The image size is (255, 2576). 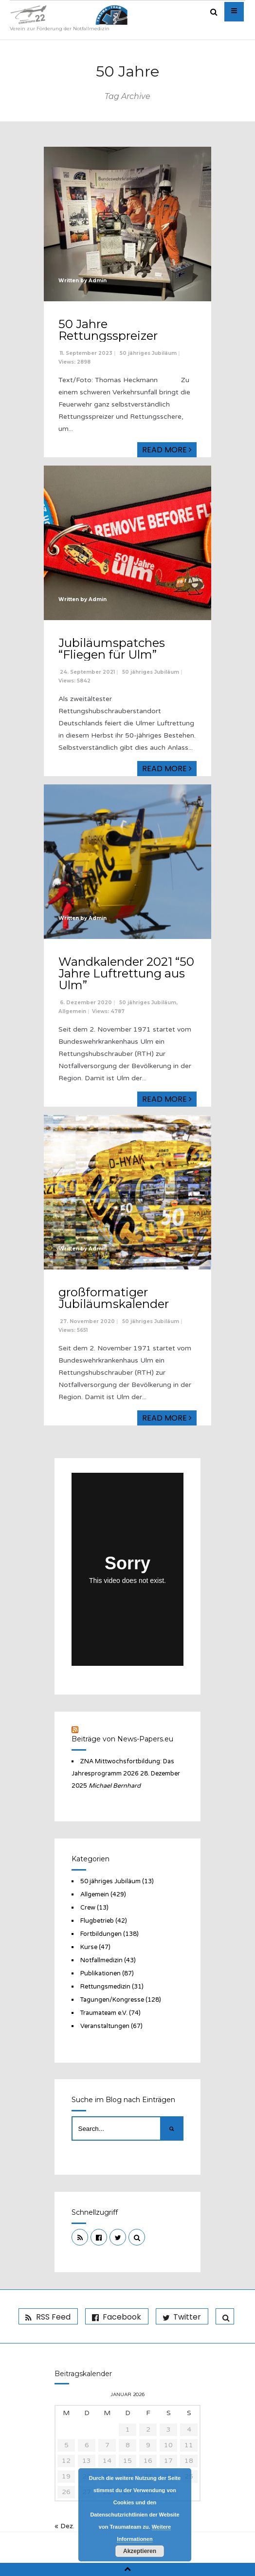 What do you see at coordinates (139, 2551) in the screenshot?
I see `Akzeptieren` at bounding box center [139, 2551].